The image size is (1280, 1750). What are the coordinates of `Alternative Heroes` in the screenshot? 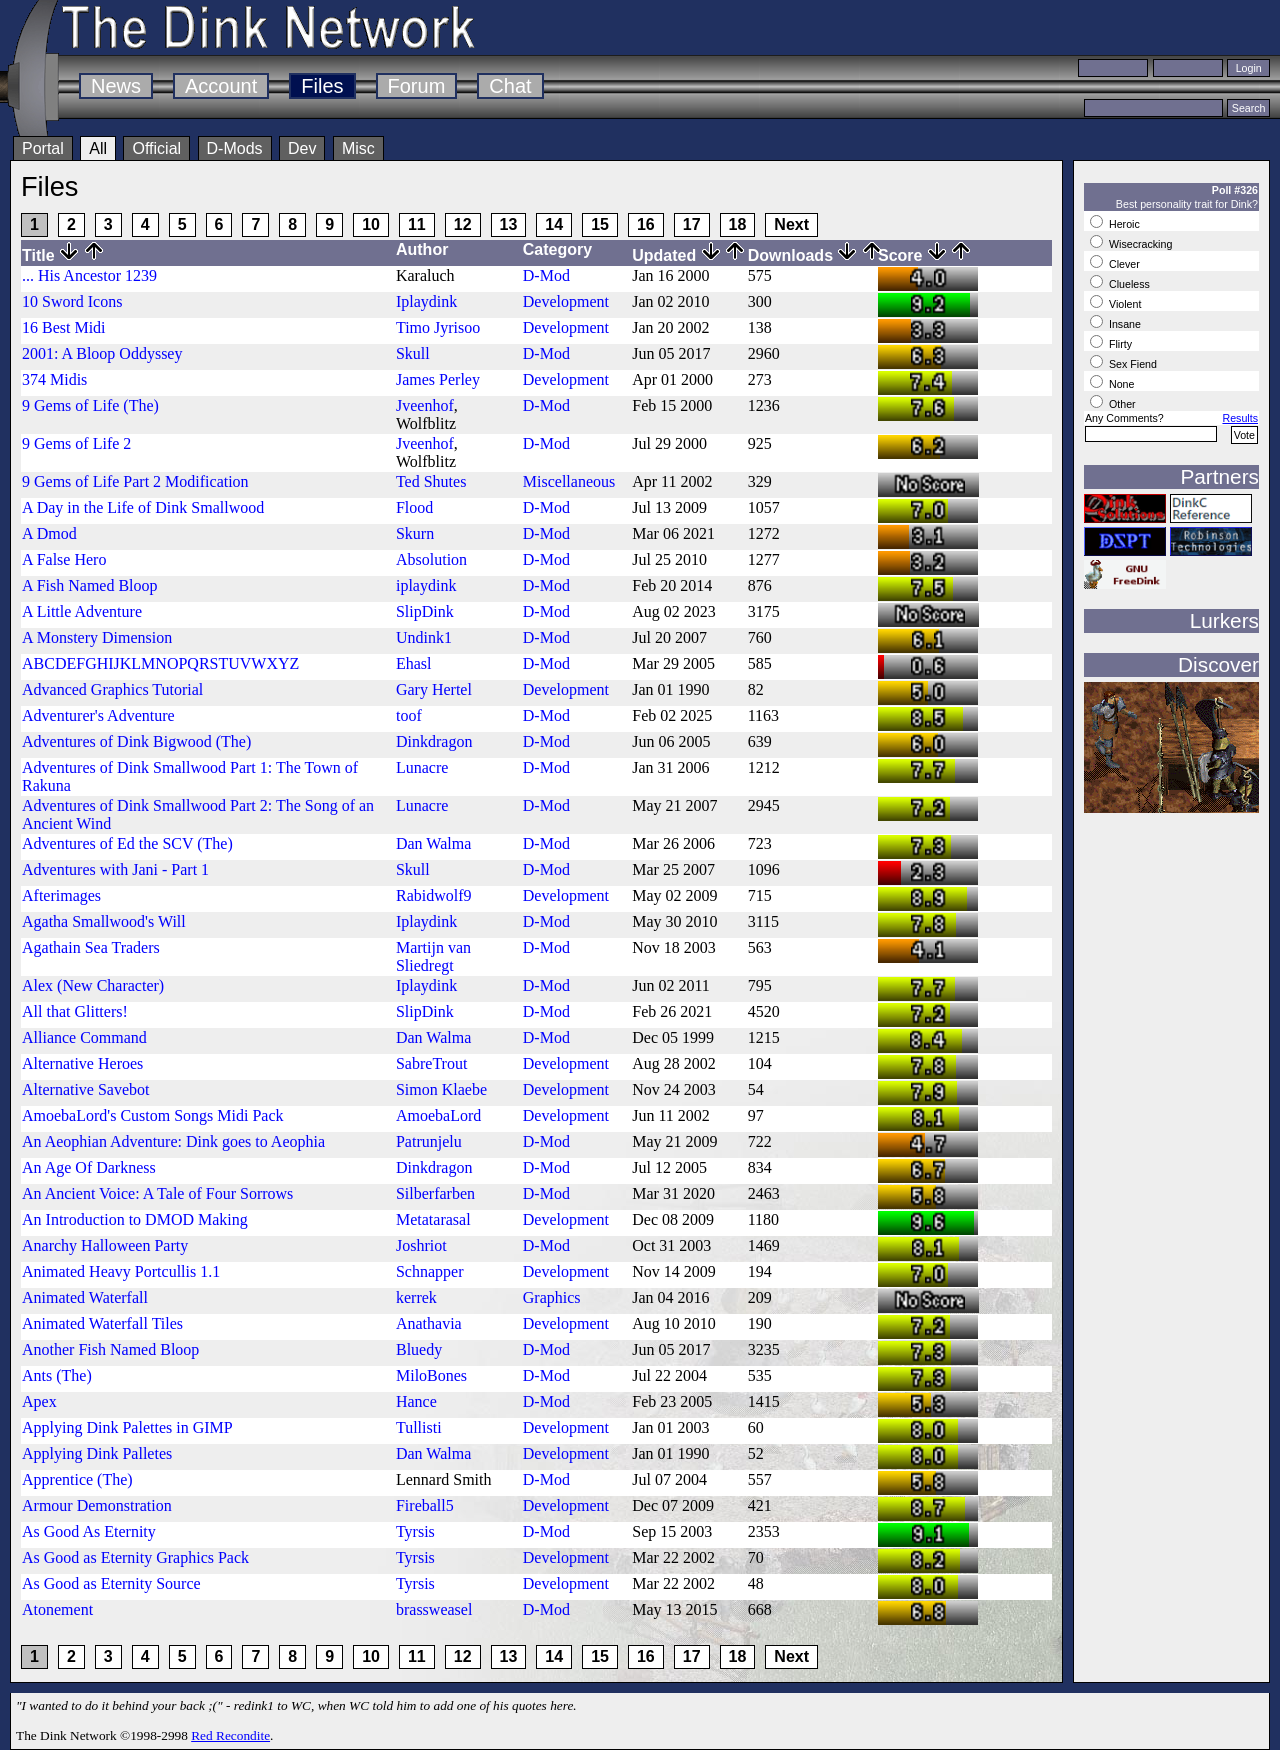 It's located at (82, 1063).